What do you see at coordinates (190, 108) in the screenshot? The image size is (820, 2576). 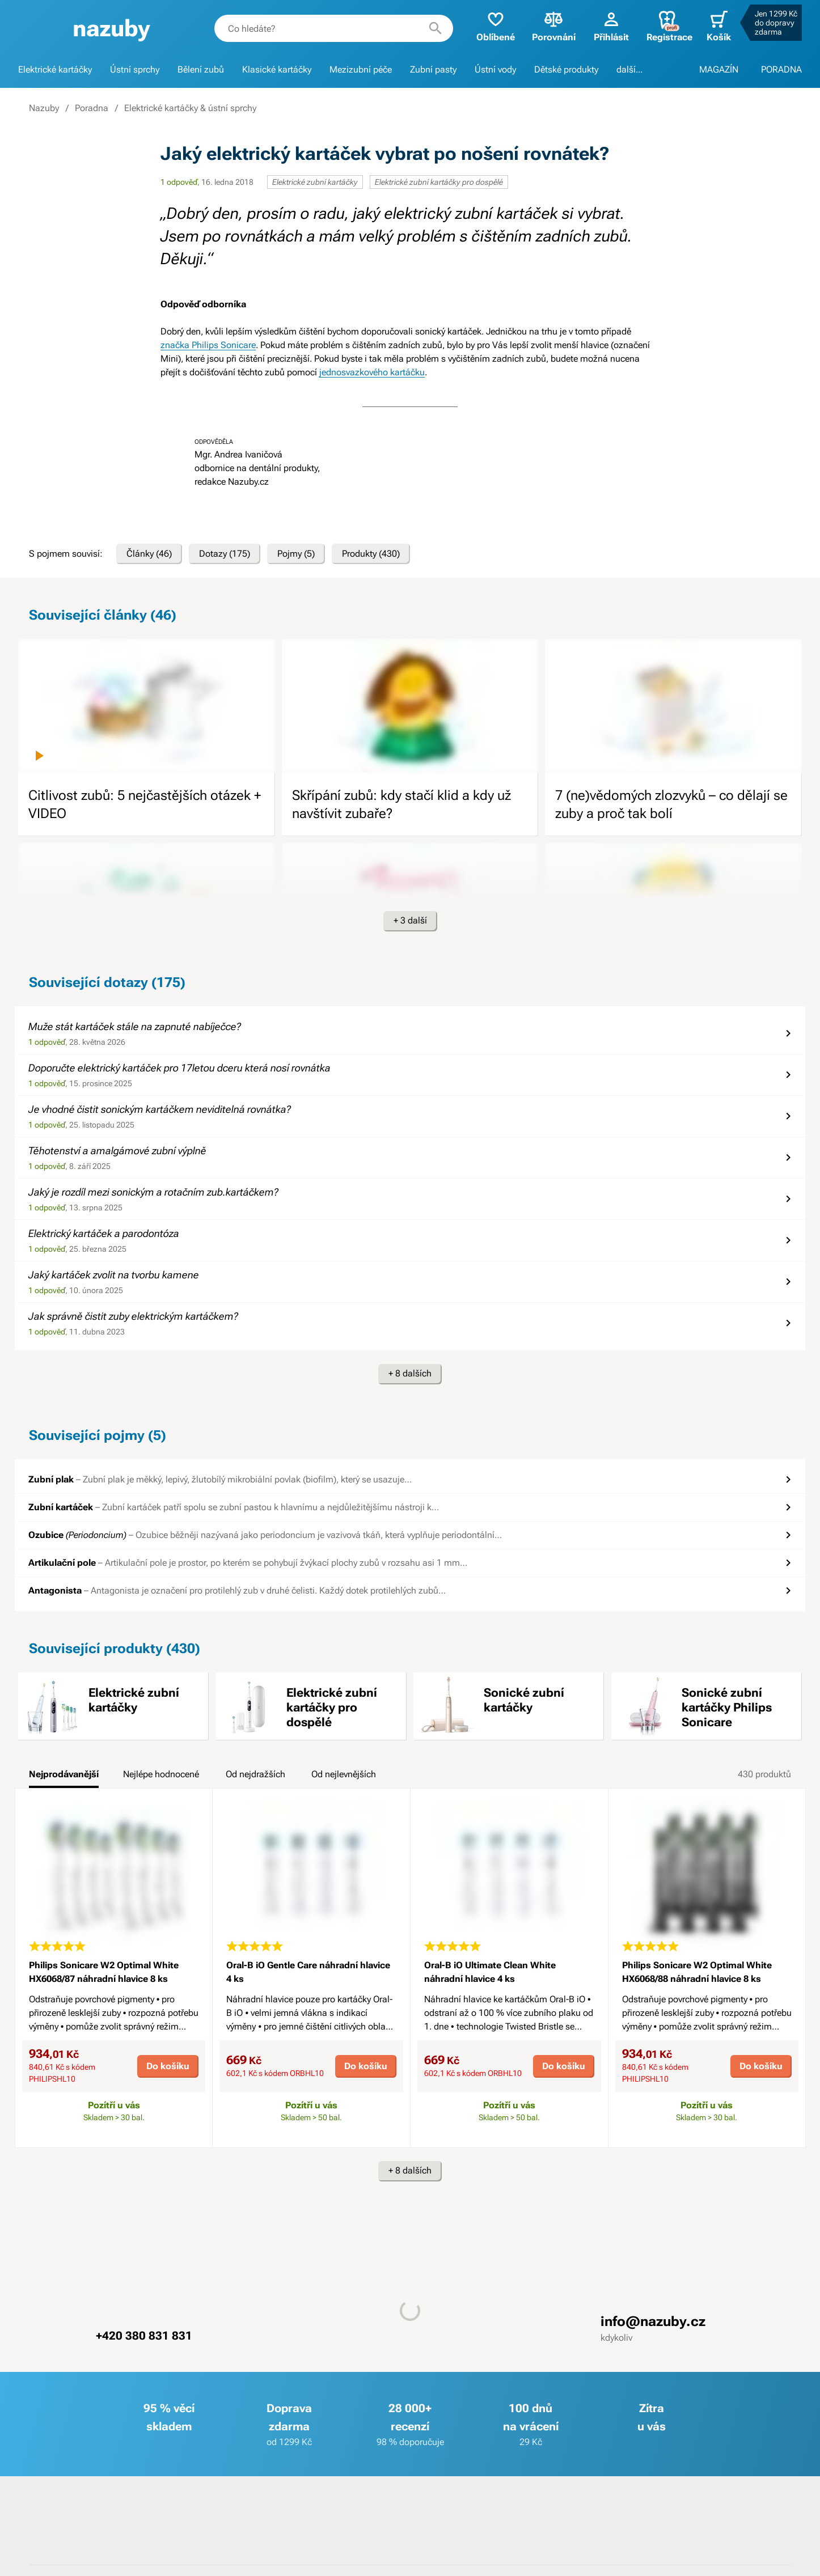 I see `Elektrické kartáčky & ústní sprchy` at bounding box center [190, 108].